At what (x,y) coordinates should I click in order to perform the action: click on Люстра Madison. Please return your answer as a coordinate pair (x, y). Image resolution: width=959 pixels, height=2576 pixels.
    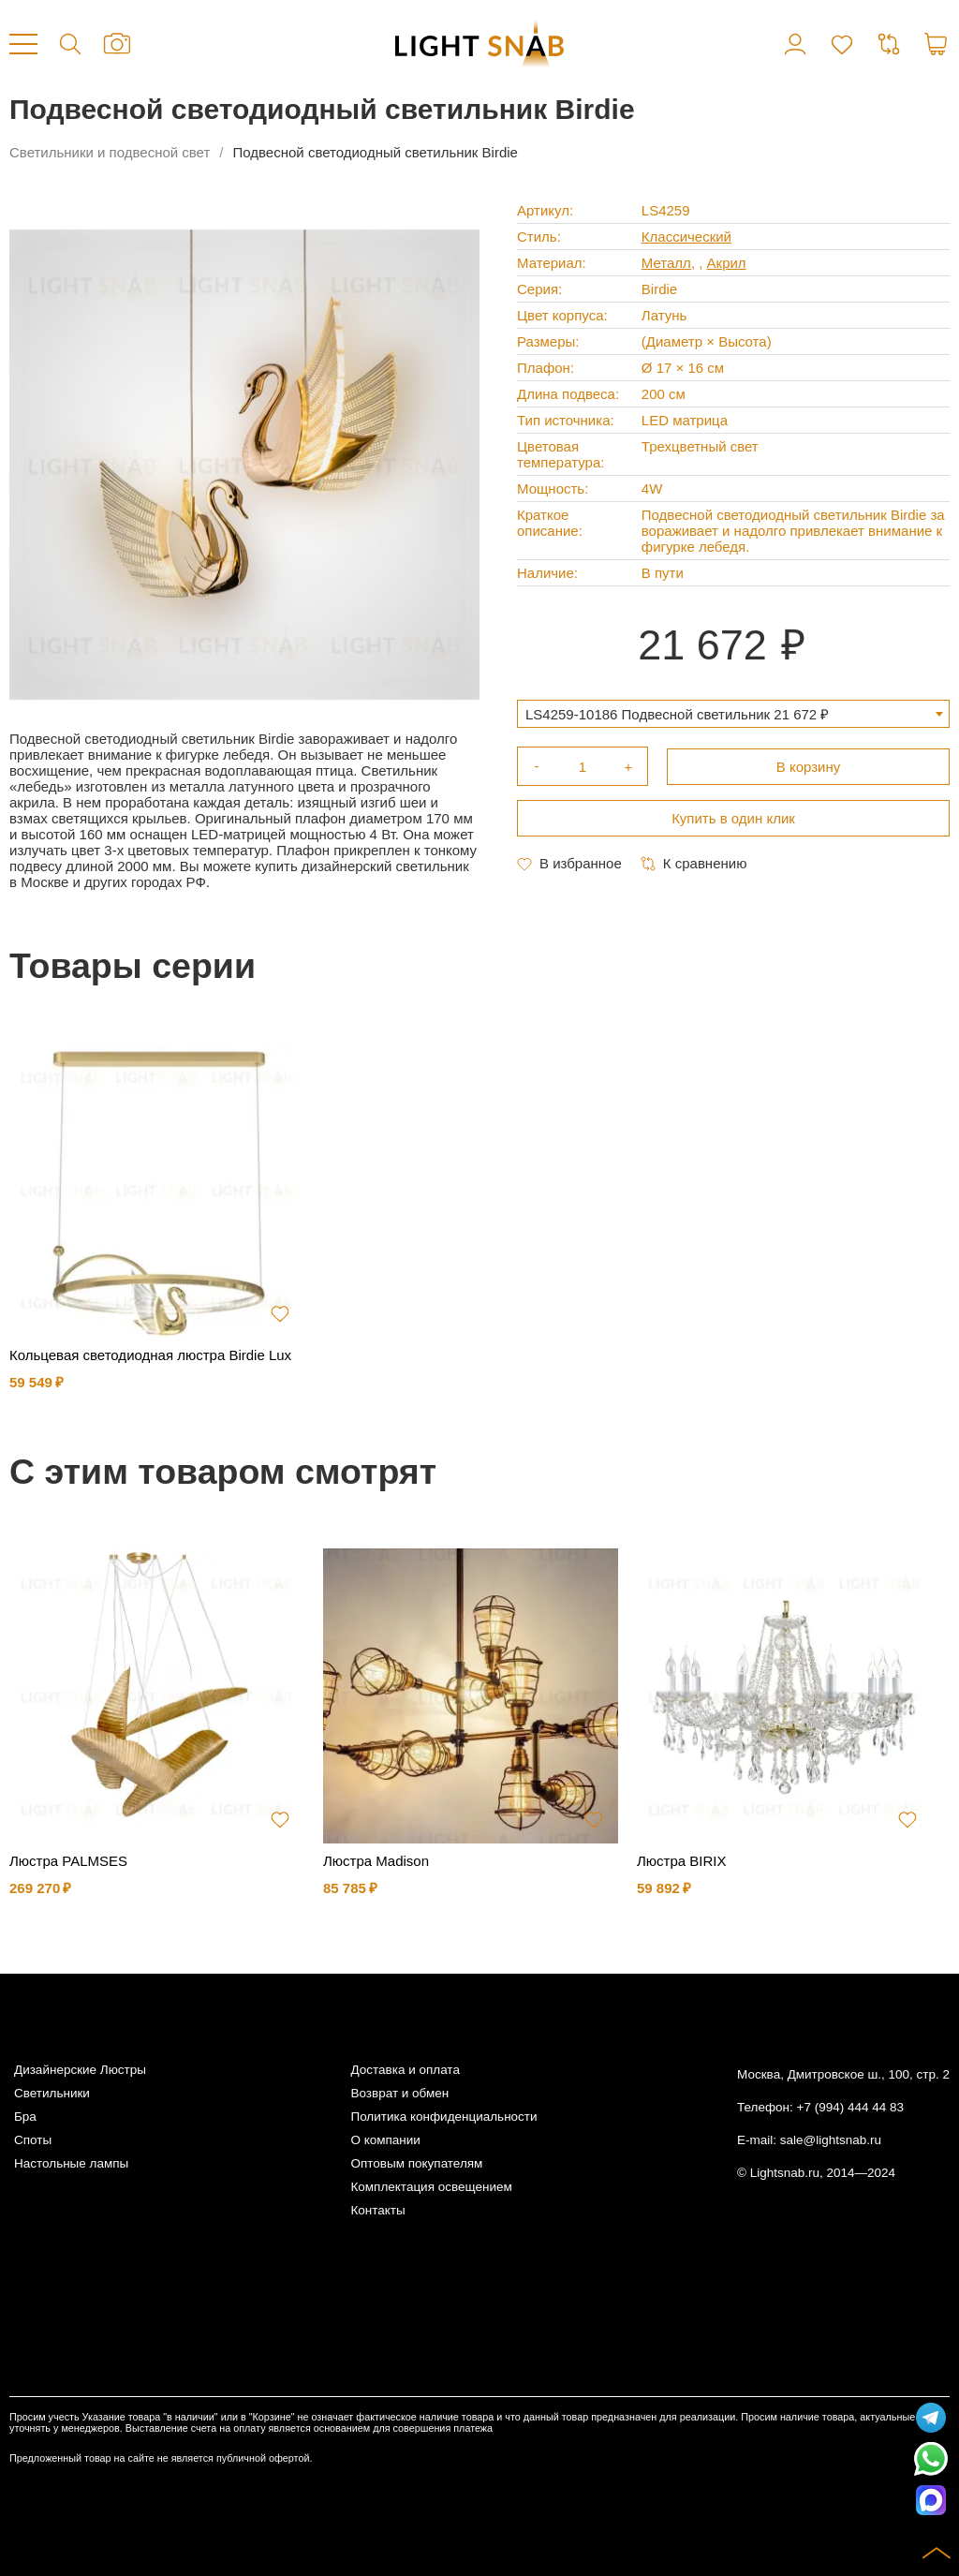
    Looking at the image, I should click on (376, 1861).